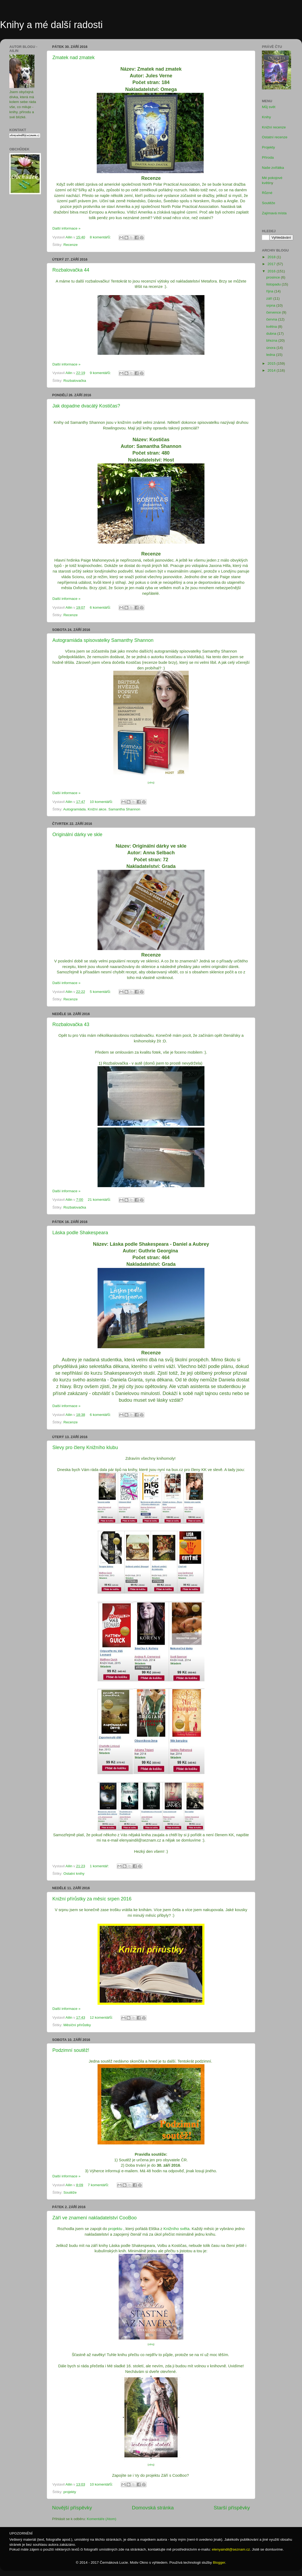 Image resolution: width=302 pixels, height=2576 pixels. I want to click on projektu, so click(115, 2229).